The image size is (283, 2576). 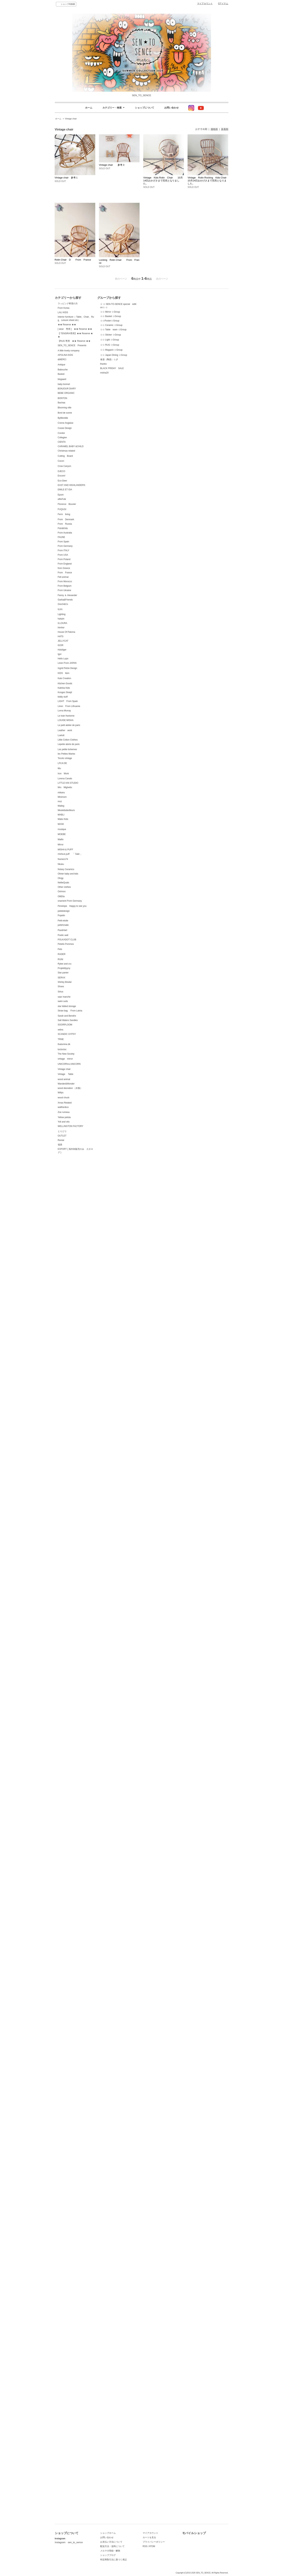 I want to click on Collegien, so click(x=62, y=653).